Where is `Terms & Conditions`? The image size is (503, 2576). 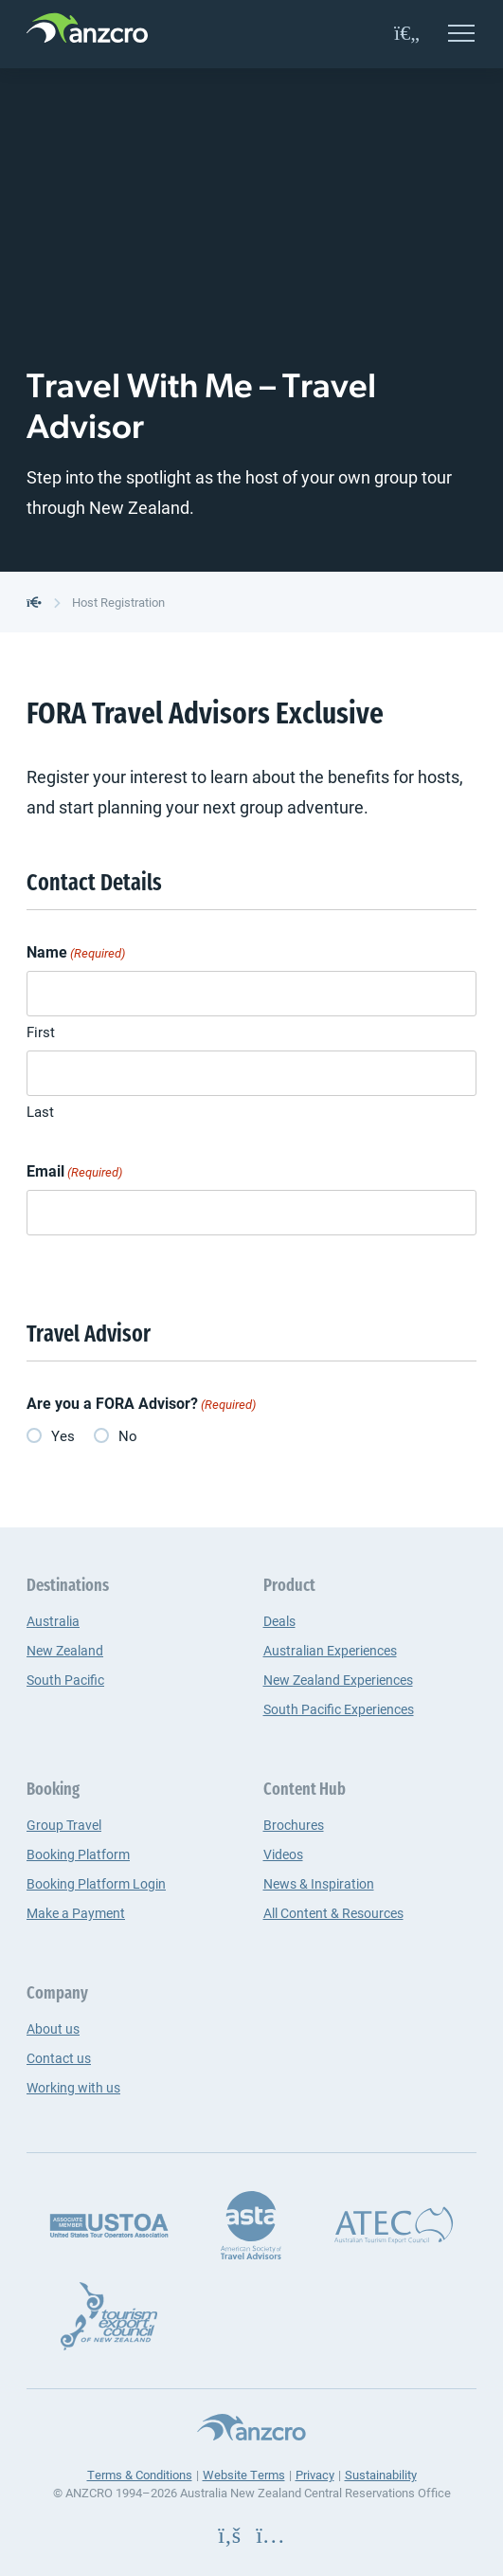
Terms & Conditions is located at coordinates (139, 2474).